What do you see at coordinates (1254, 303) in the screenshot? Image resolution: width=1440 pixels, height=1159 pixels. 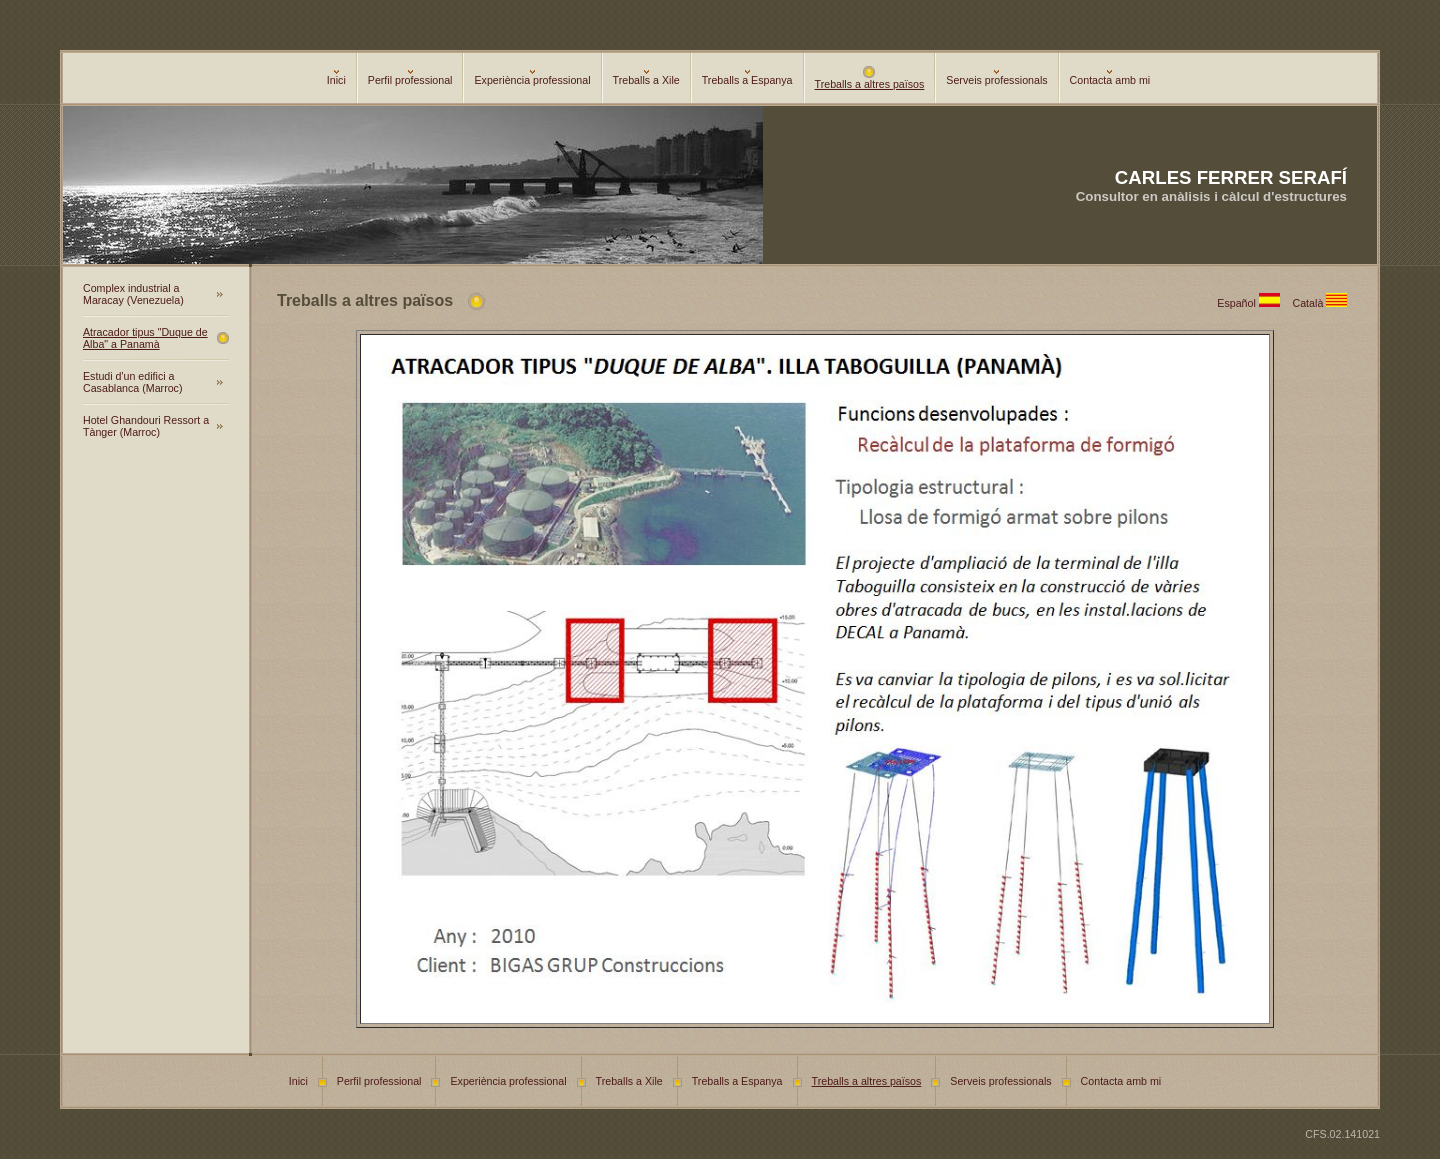 I see `Español` at bounding box center [1254, 303].